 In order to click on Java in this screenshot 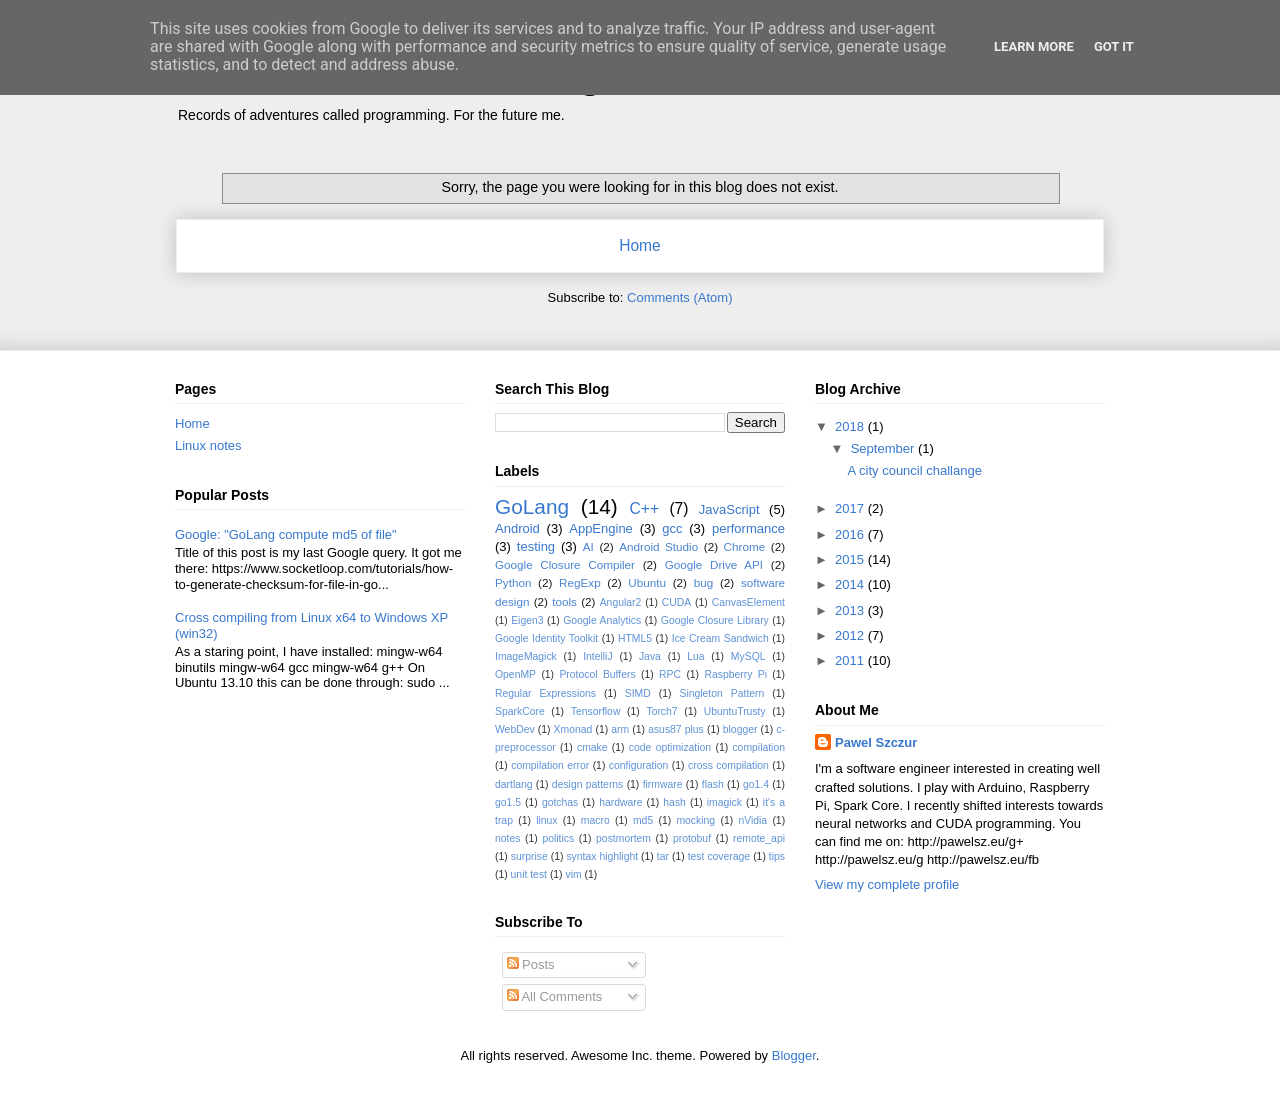, I will do `click(650, 656)`.